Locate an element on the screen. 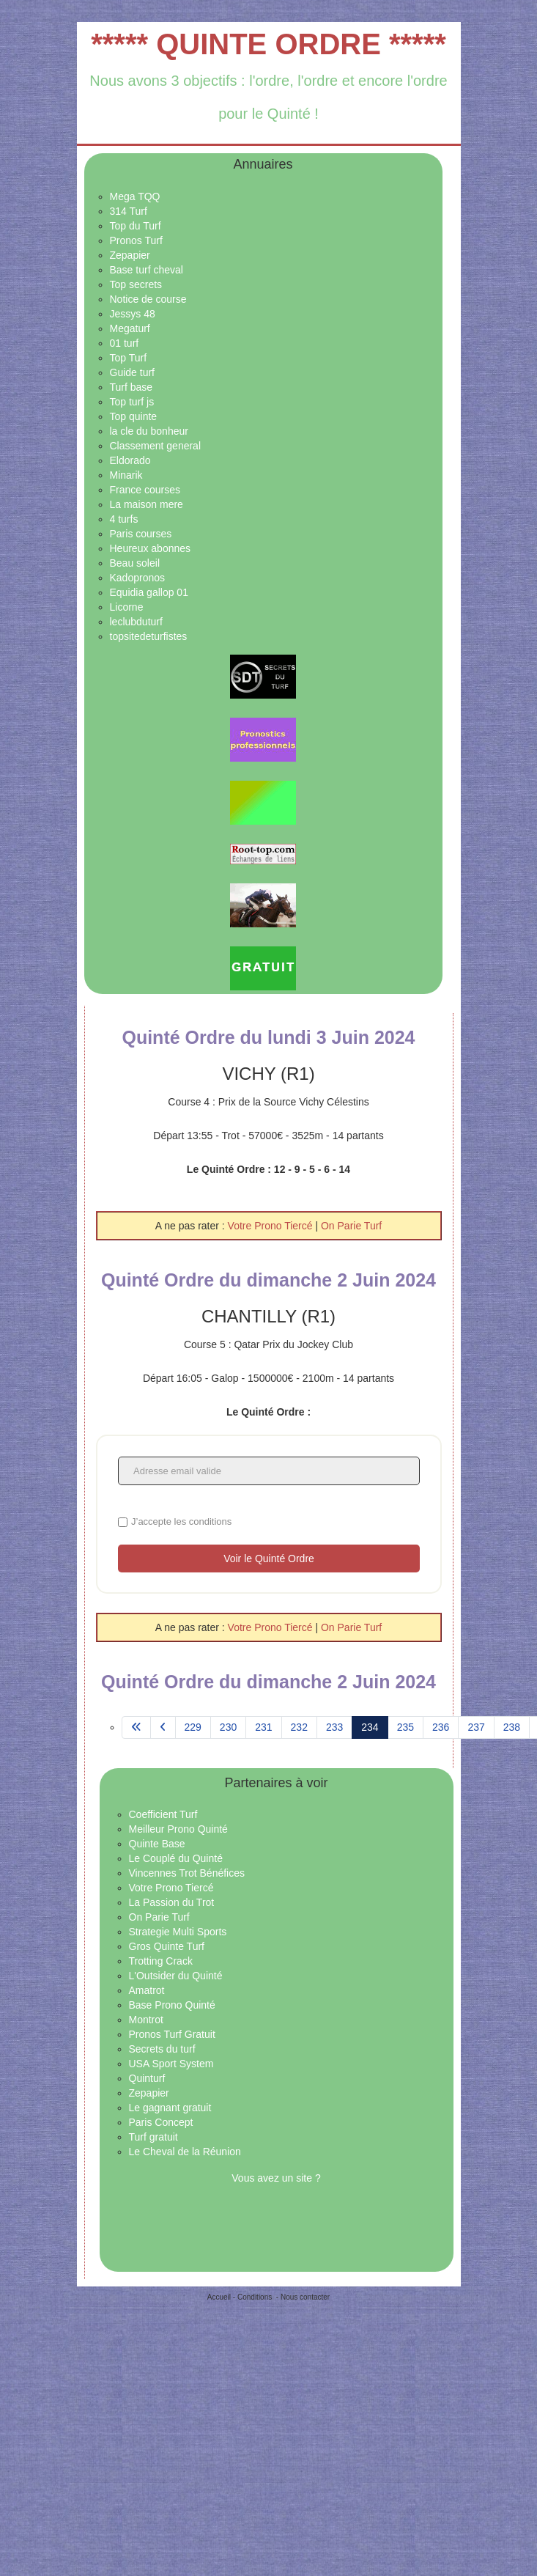 Image resolution: width=537 pixels, height=2576 pixels. Equidia gallop 01 is located at coordinates (149, 592).